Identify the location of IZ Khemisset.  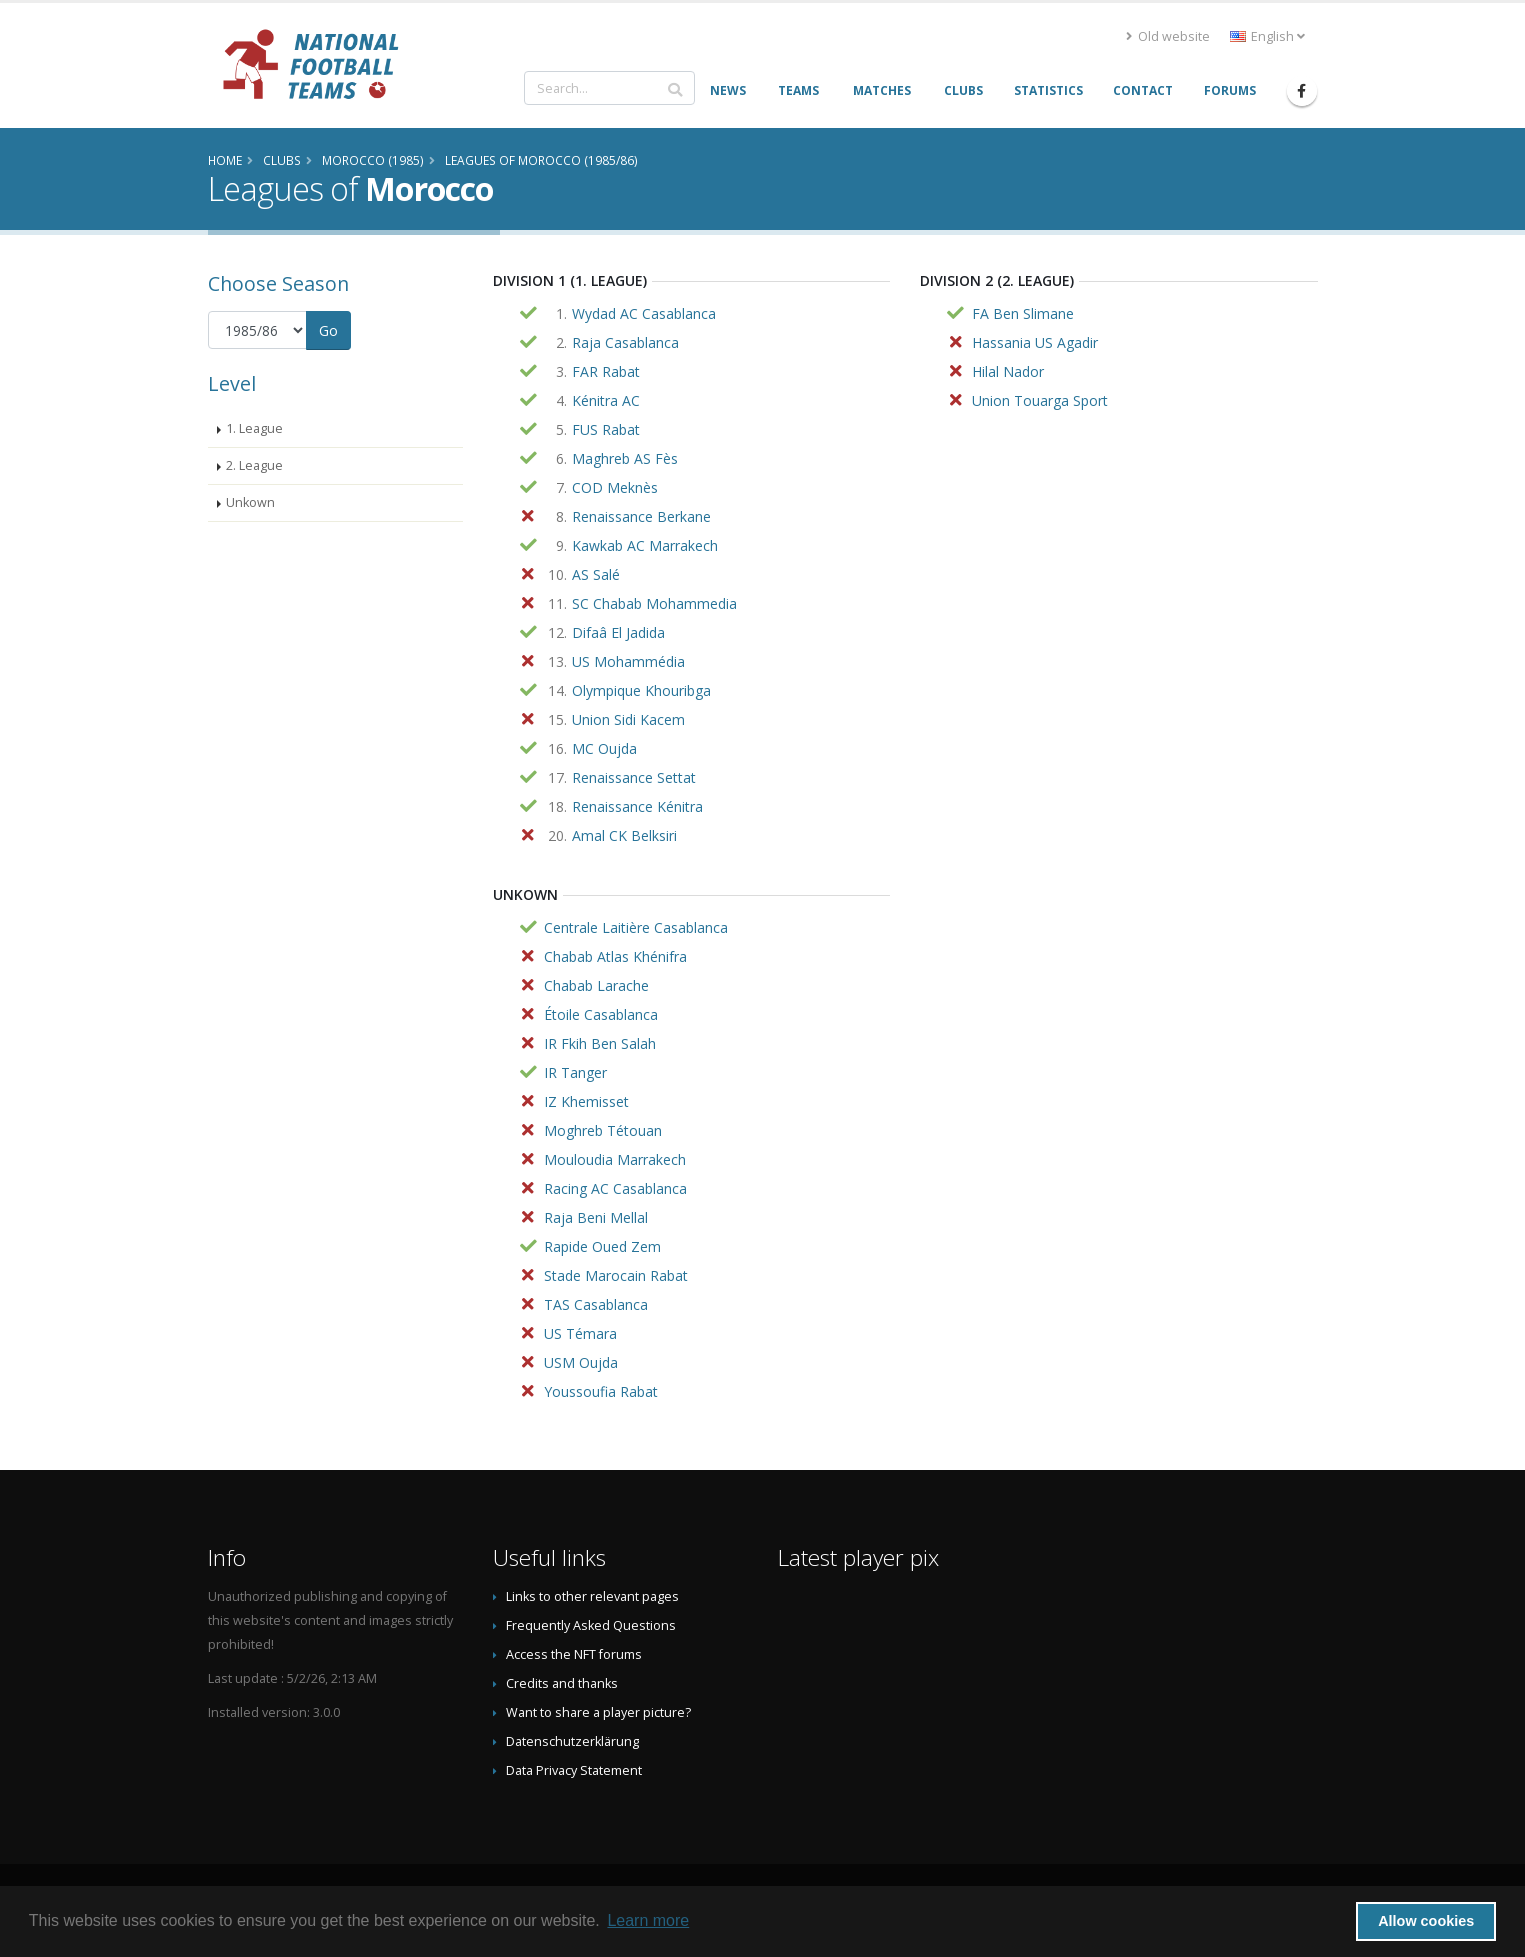
(586, 1101).